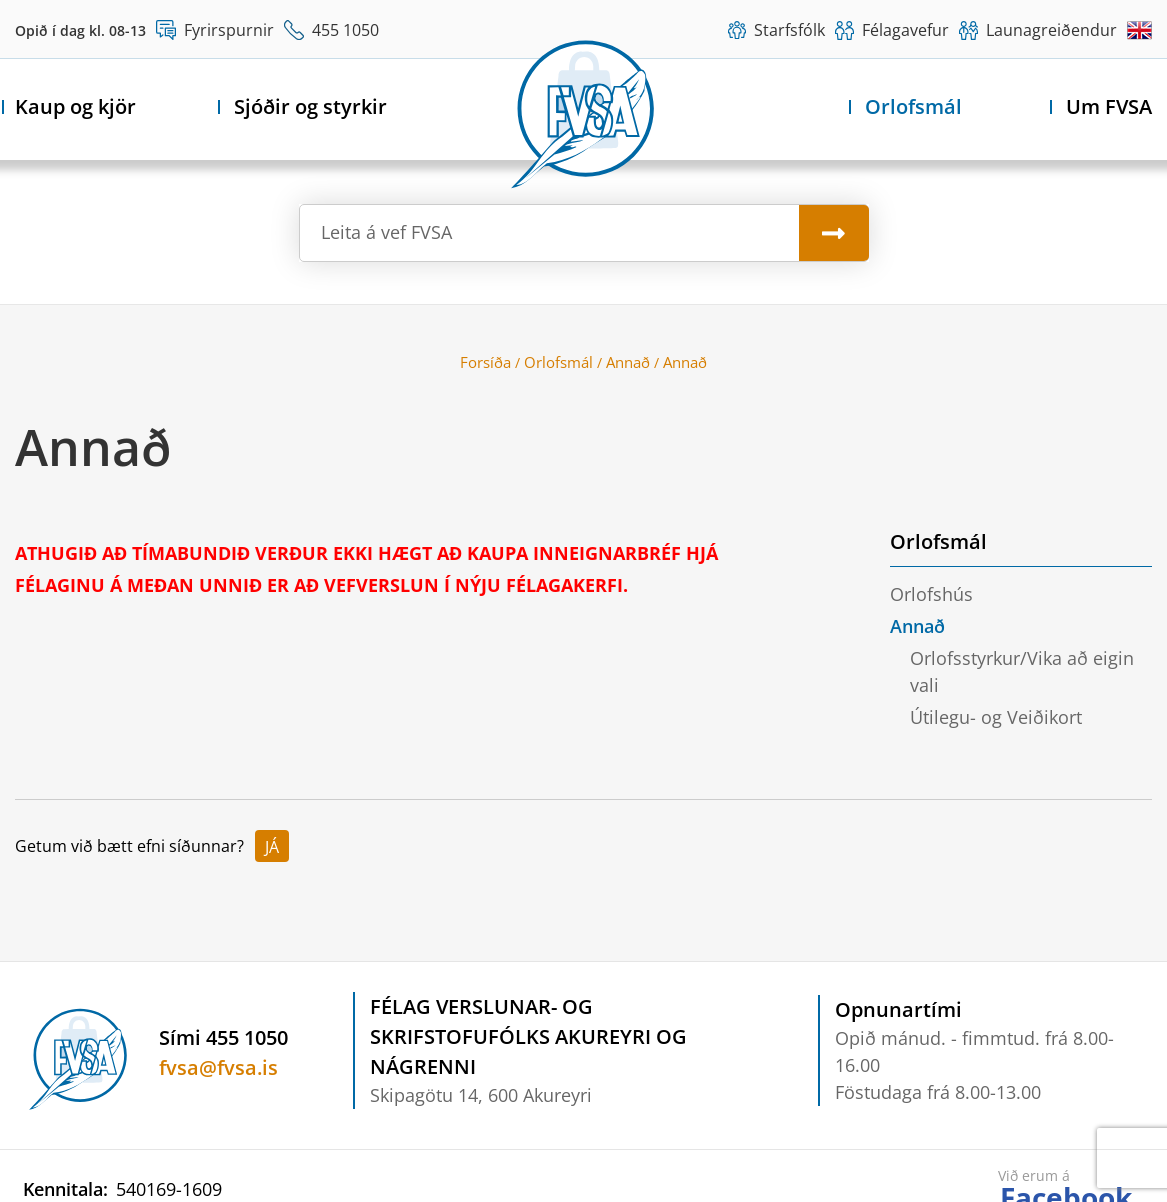 The height and width of the screenshot is (1202, 1167). I want to click on Orlofsmál, so click(558, 362).